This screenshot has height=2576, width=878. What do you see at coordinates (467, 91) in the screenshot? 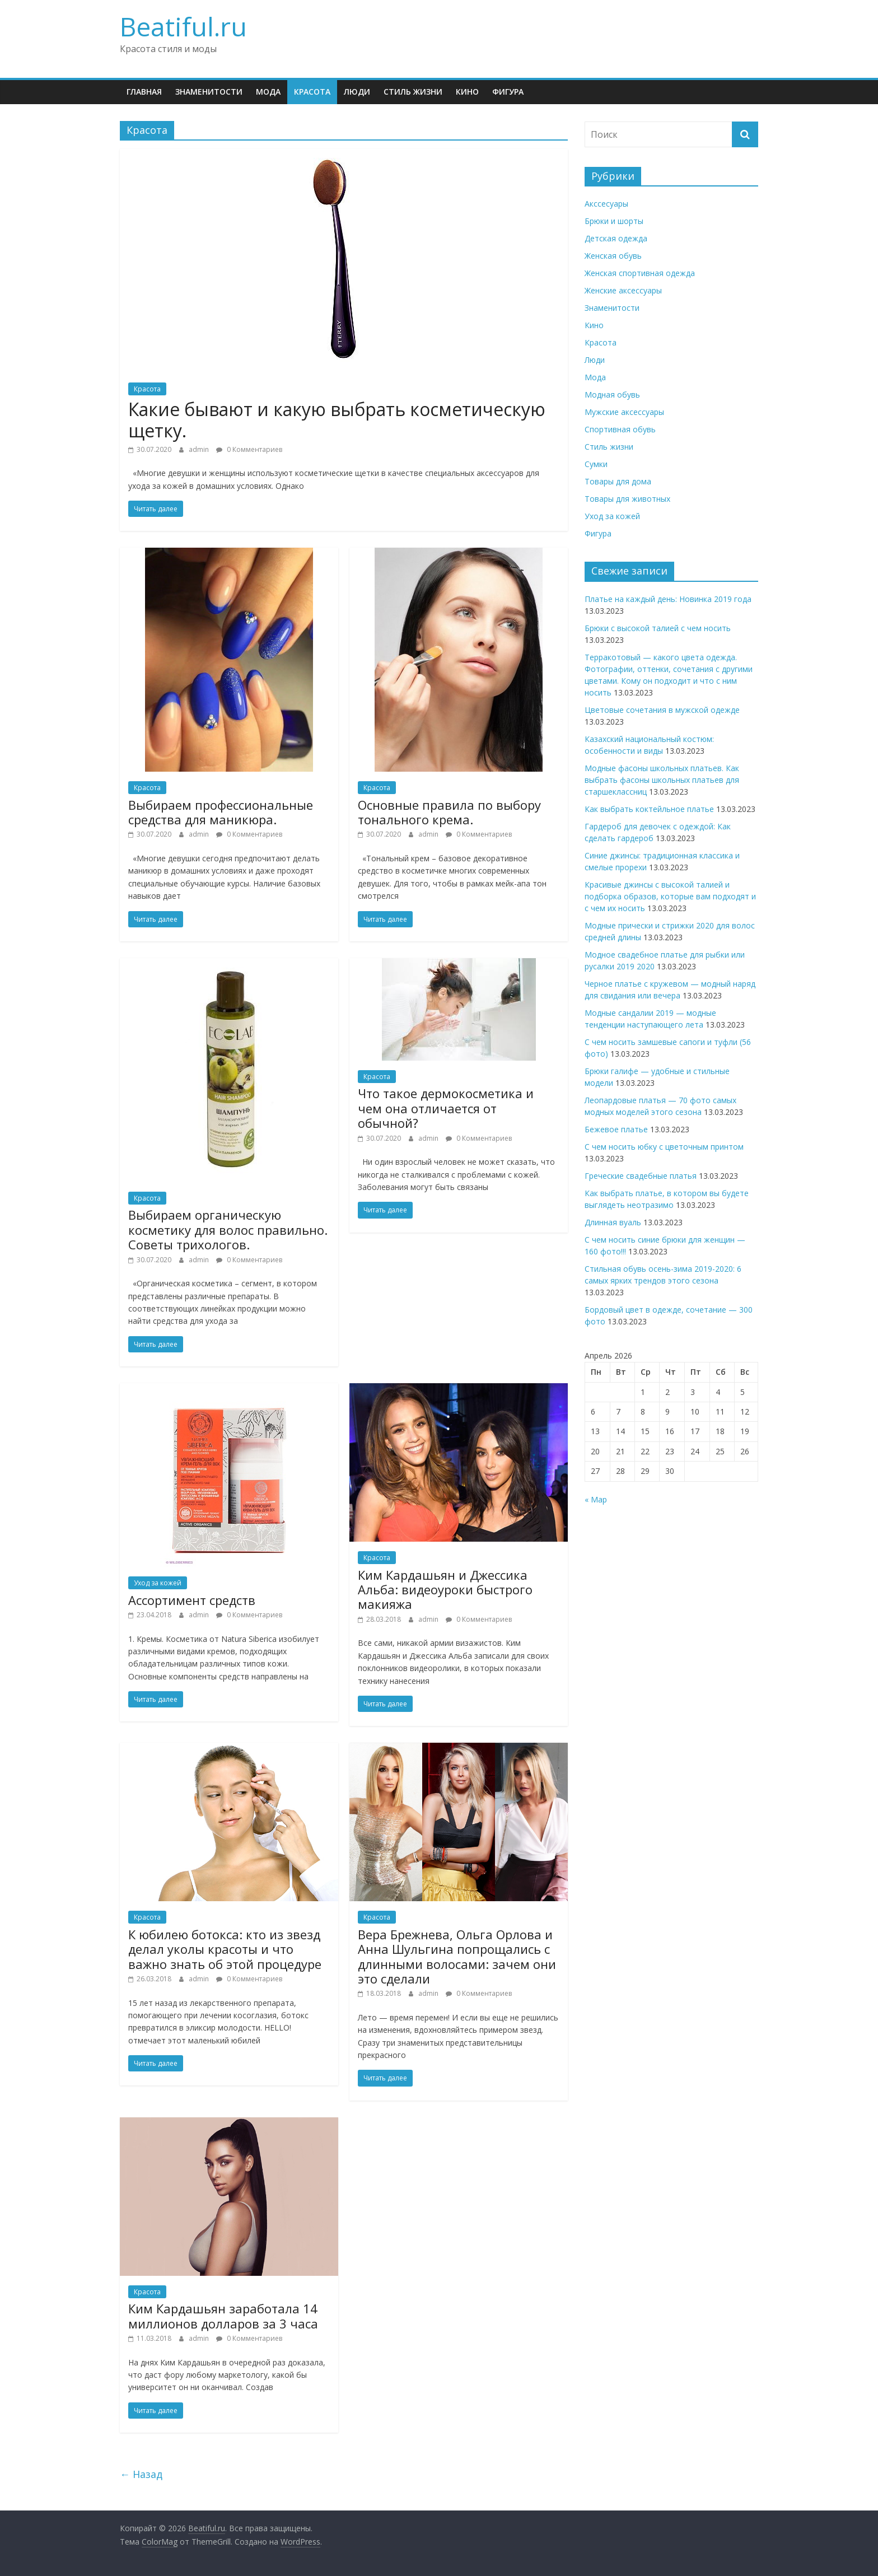
I see `Кино` at bounding box center [467, 91].